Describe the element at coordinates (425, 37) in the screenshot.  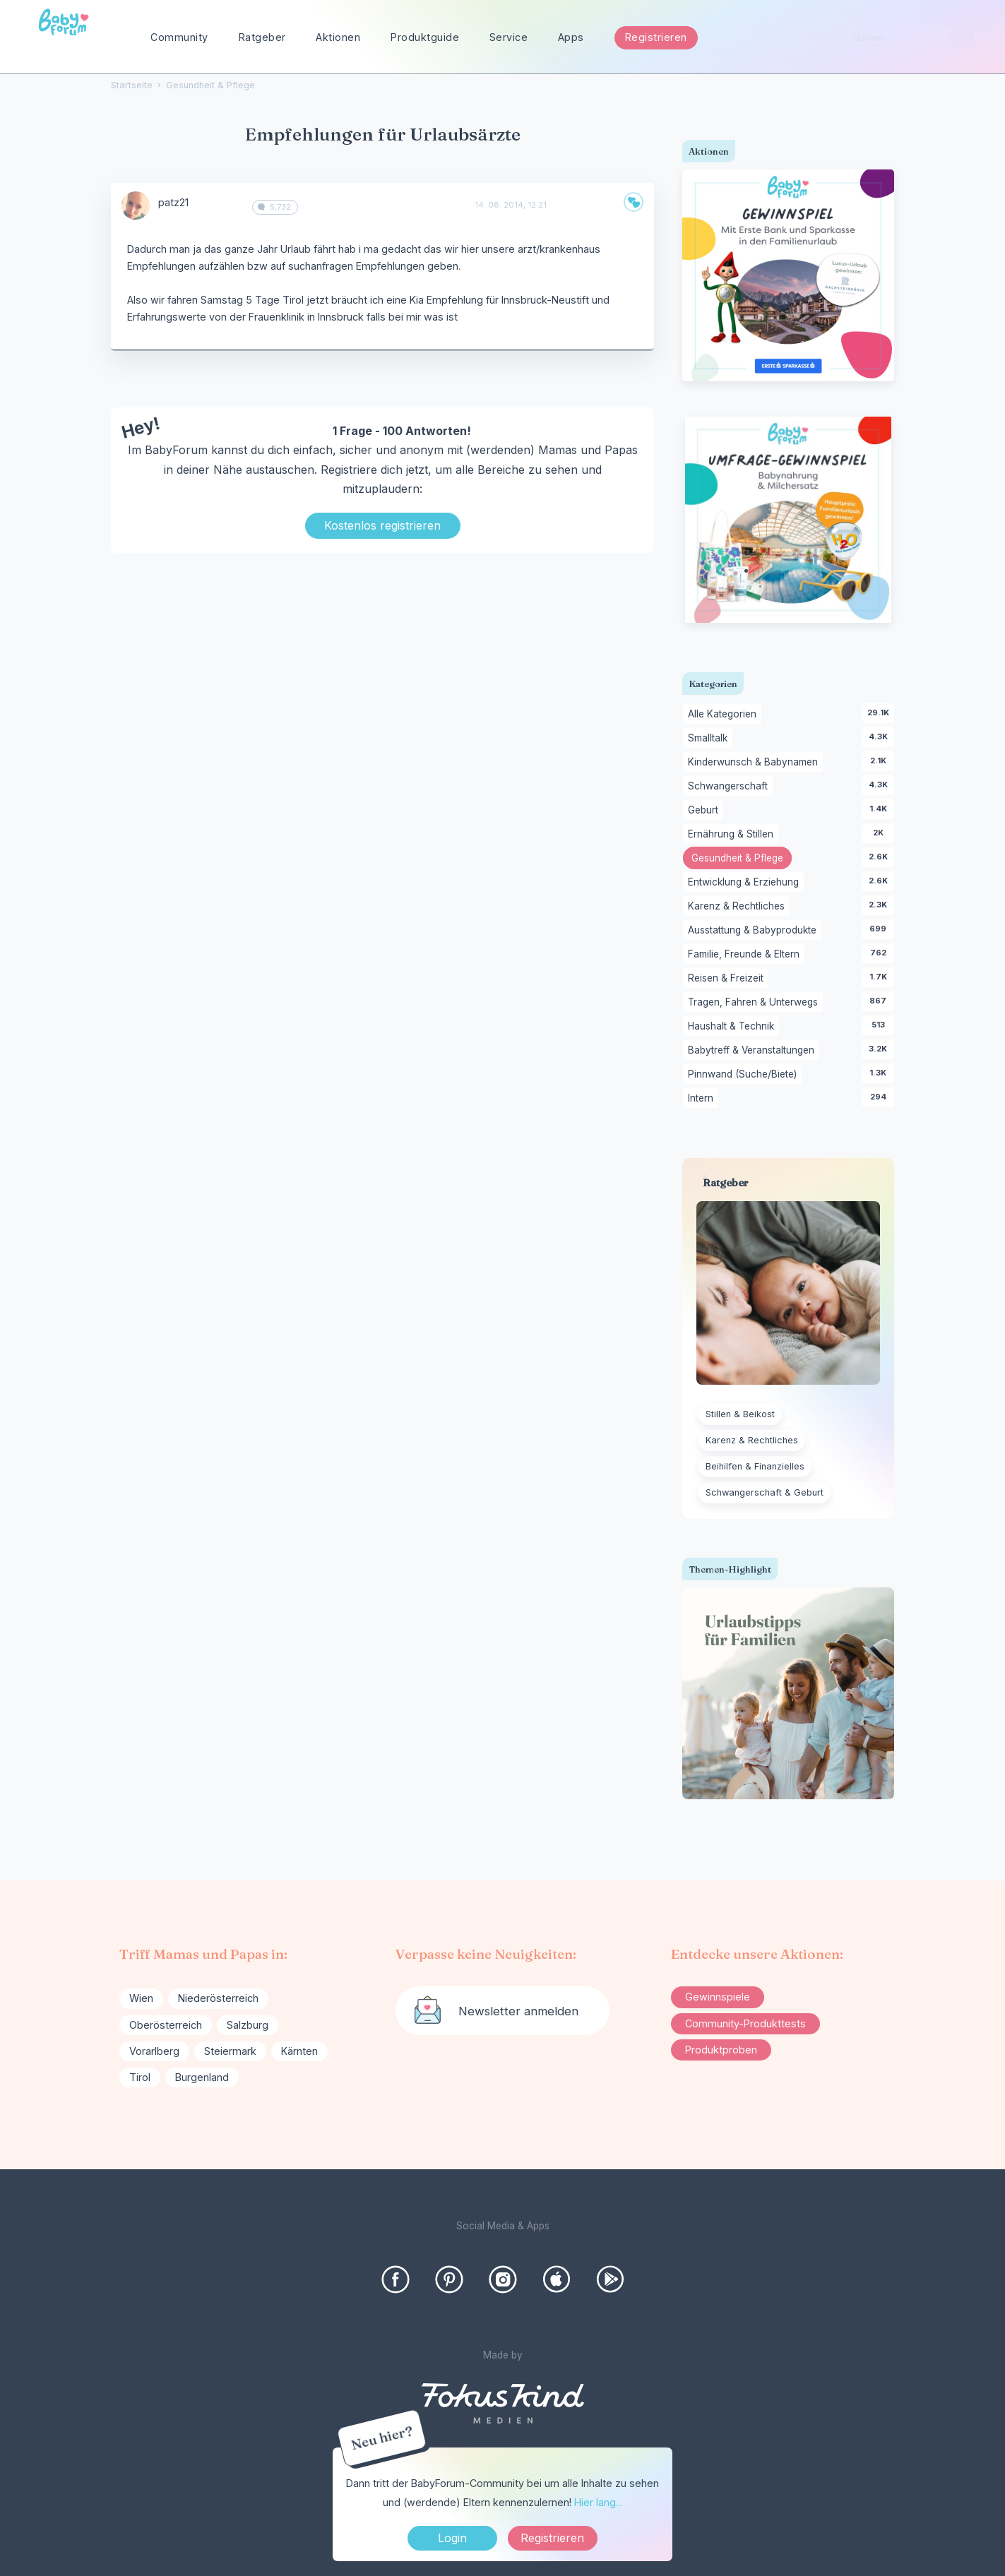
I see `Produktguide` at that location.